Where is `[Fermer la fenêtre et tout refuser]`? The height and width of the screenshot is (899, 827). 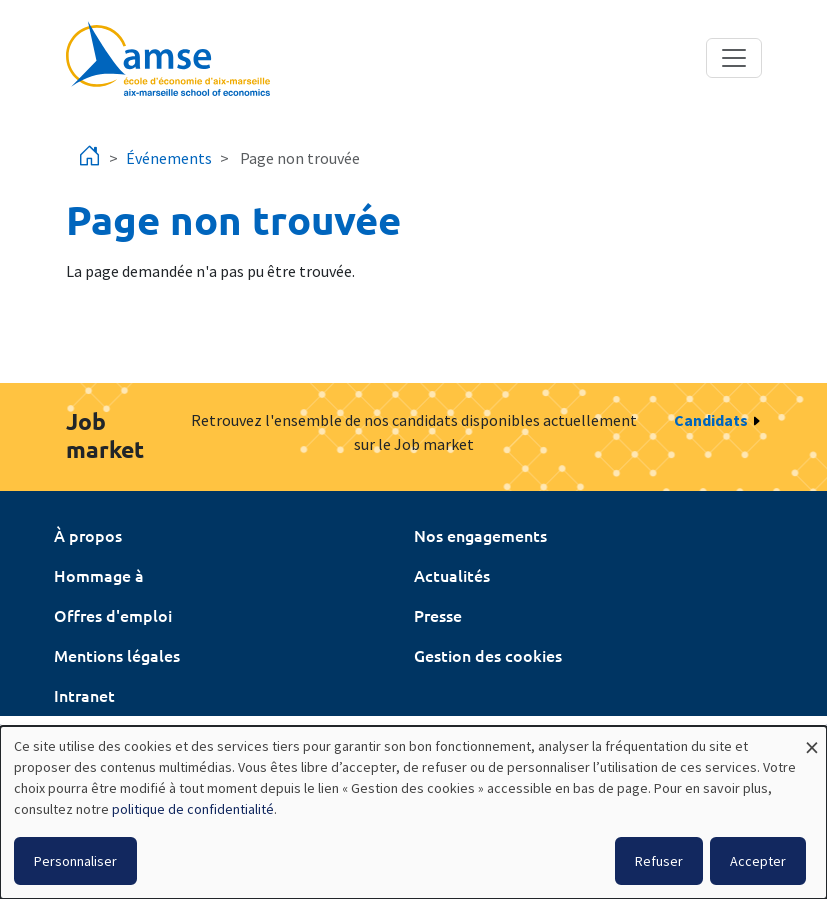 [Fermer la fenêtre et tout refuser] is located at coordinates (812, 738).